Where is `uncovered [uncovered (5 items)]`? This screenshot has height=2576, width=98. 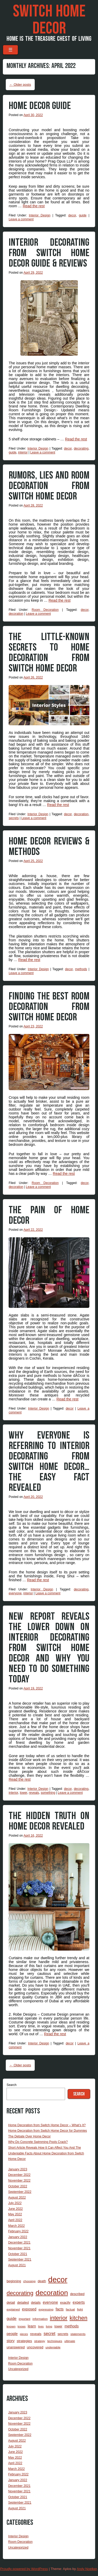
uncovered [uncovered (5 items)] is located at coordinates (35, 2347).